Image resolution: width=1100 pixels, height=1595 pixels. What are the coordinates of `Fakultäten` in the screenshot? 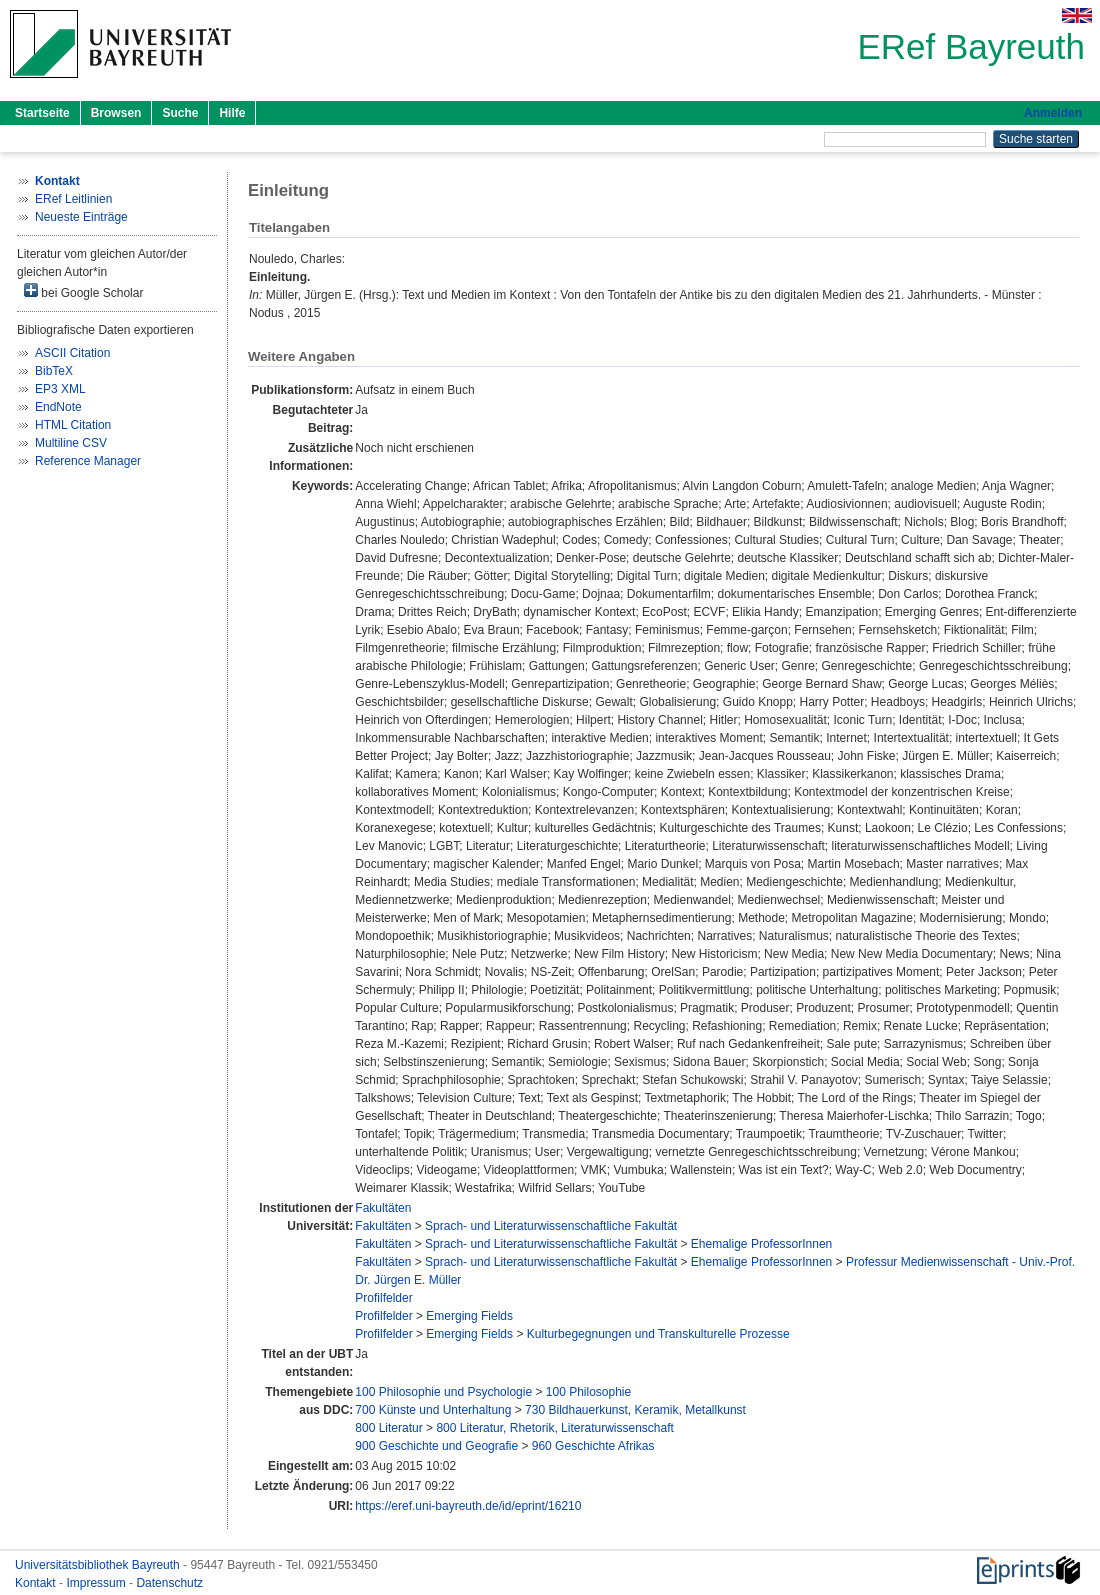 It's located at (383, 1208).